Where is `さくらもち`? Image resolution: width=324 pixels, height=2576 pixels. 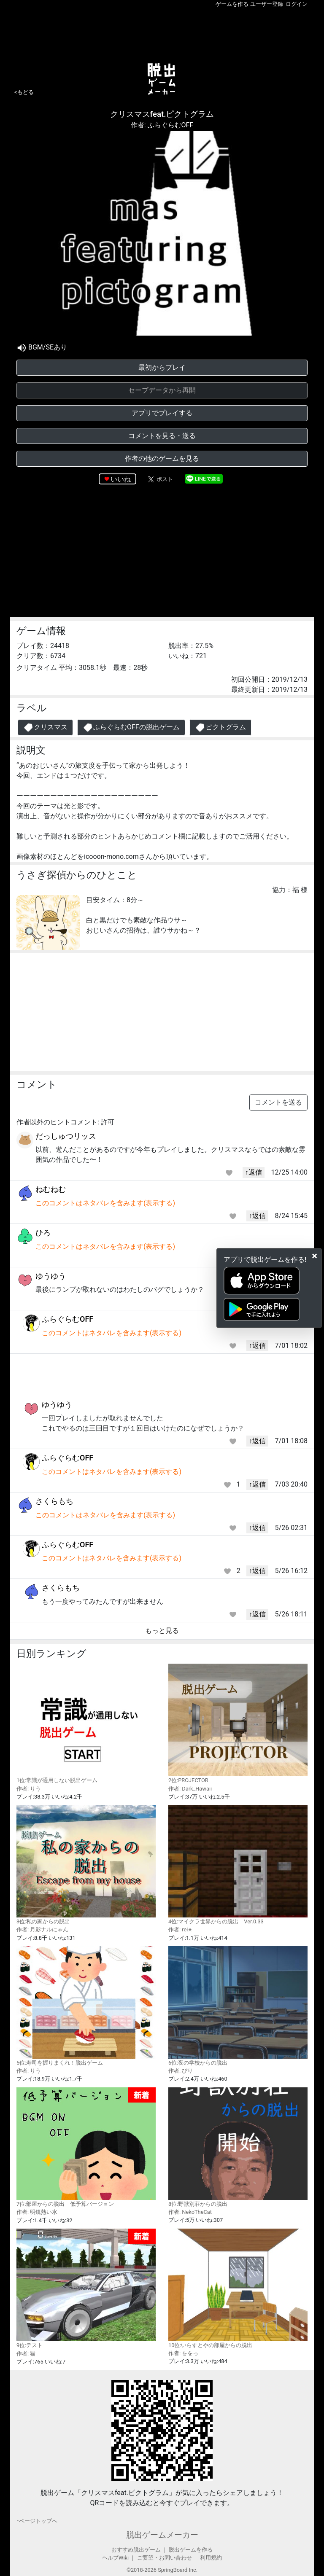
さくらもち is located at coordinates (54, 1501).